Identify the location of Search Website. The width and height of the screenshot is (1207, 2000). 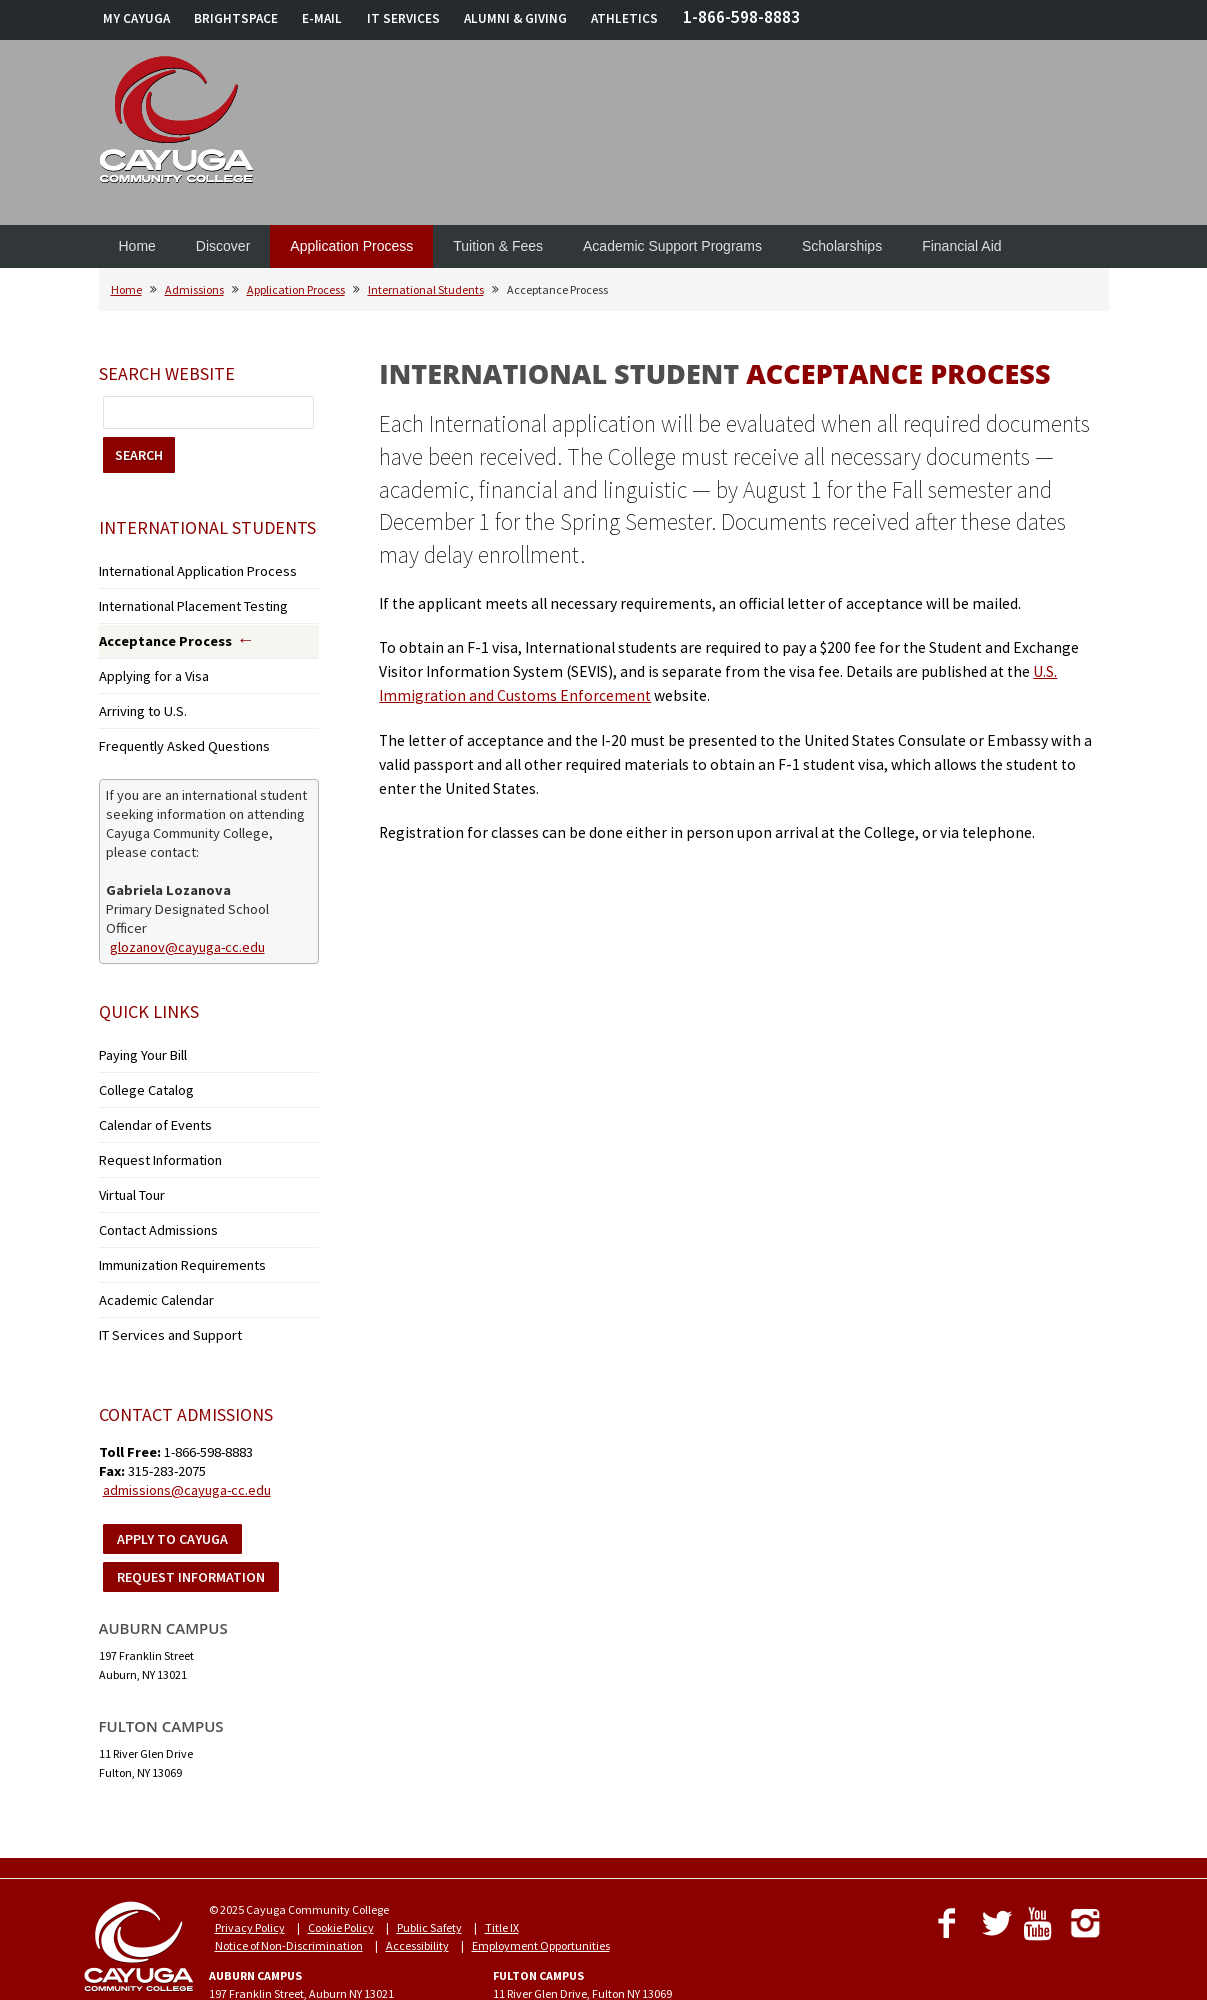
(167, 373).